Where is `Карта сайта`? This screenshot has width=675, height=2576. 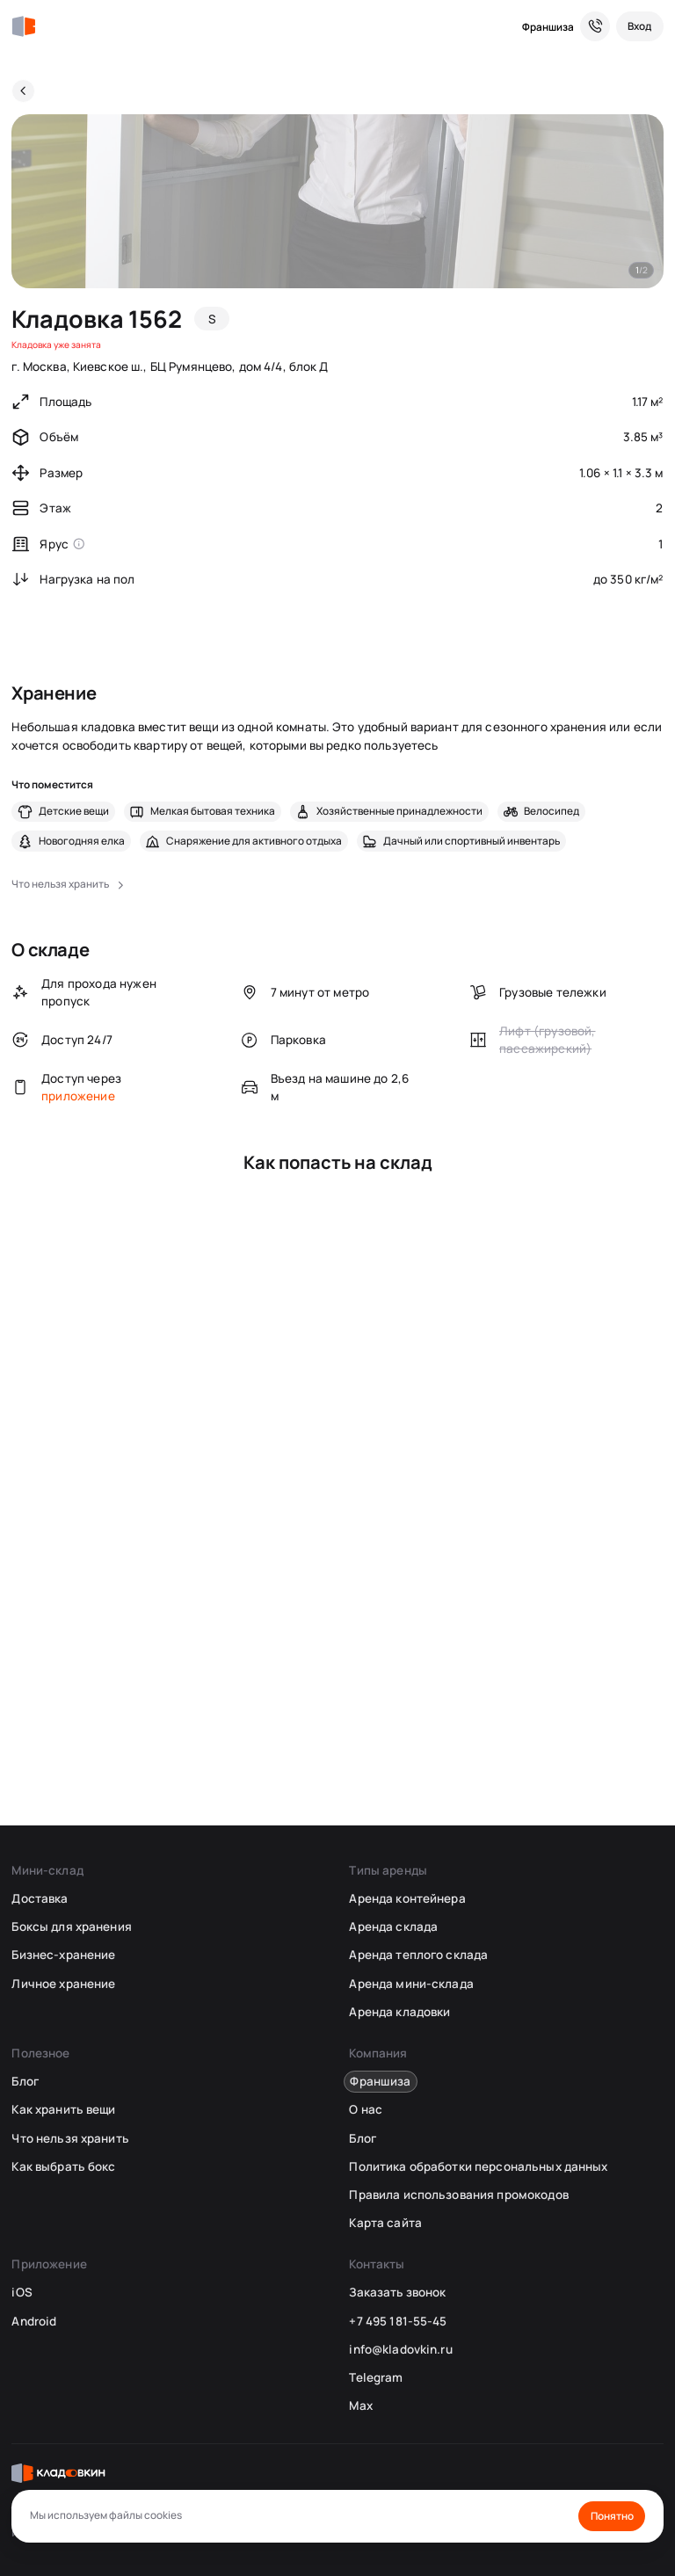
Карта сайта is located at coordinates (385, 2223).